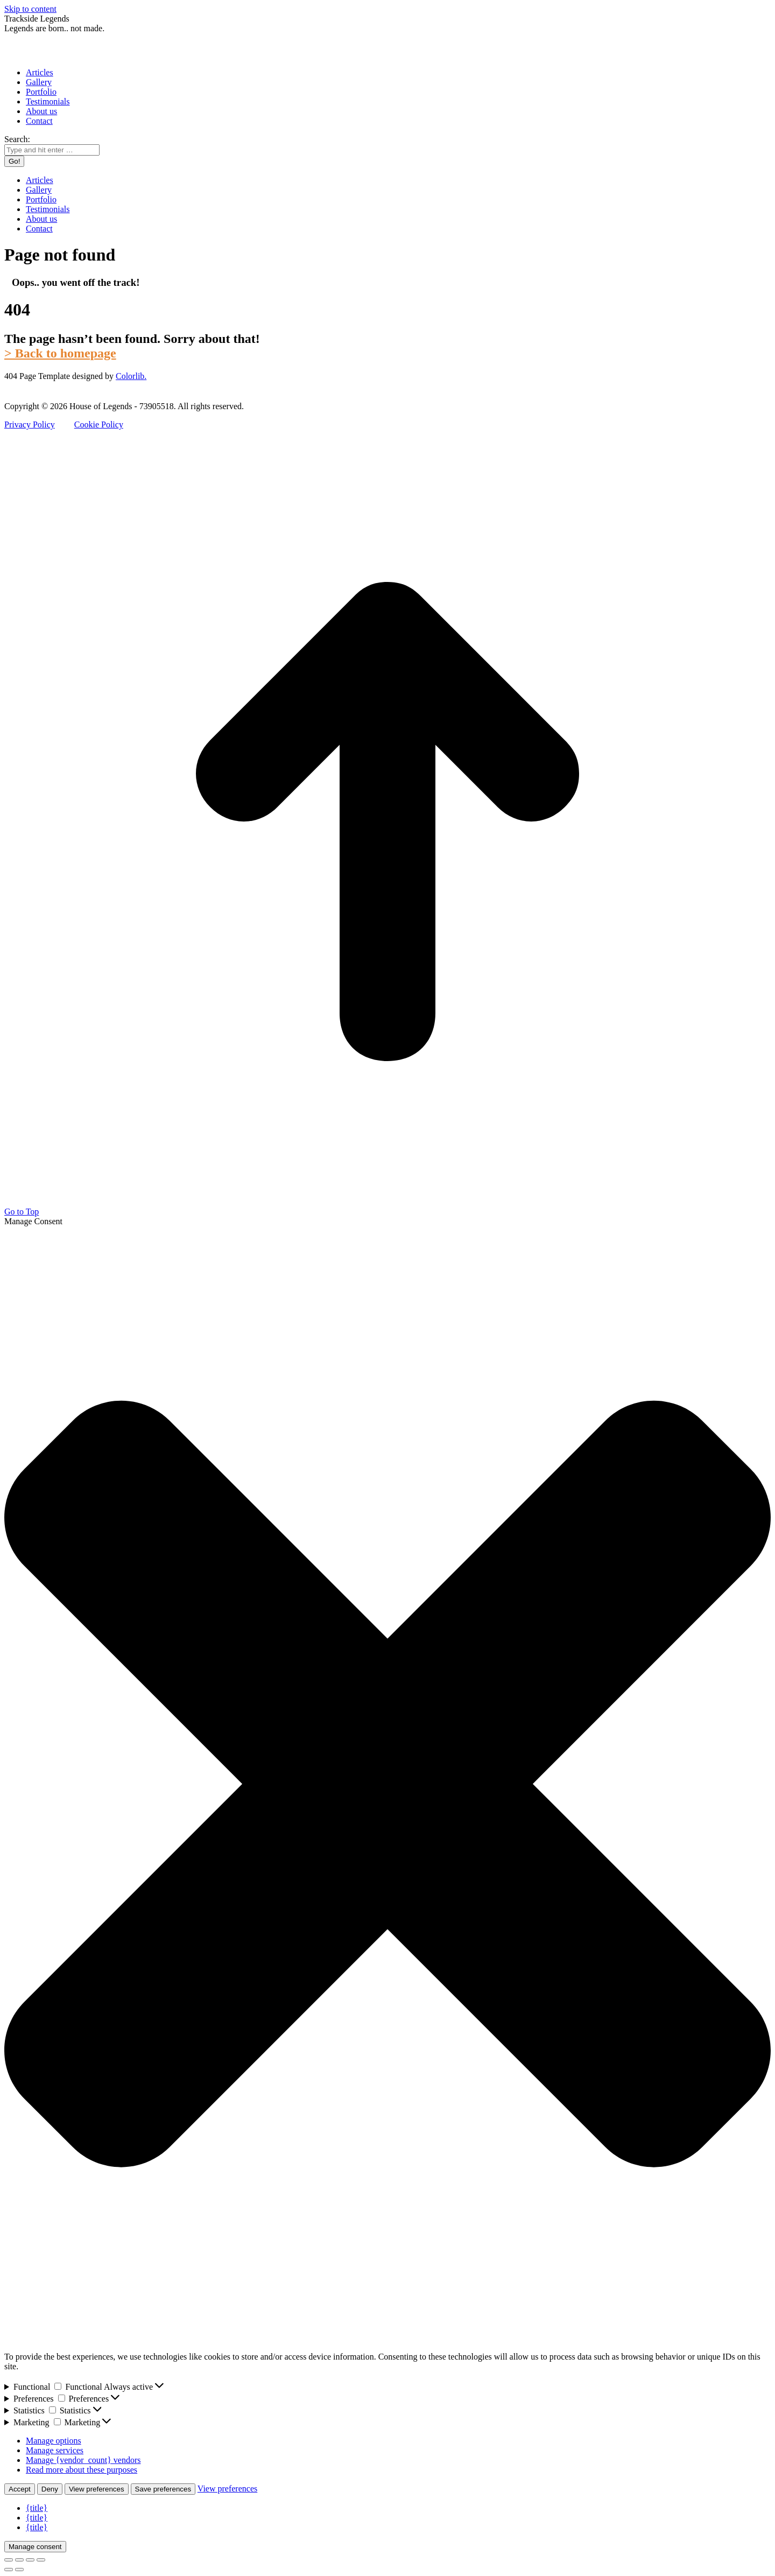  I want to click on Deny, so click(49, 2489).